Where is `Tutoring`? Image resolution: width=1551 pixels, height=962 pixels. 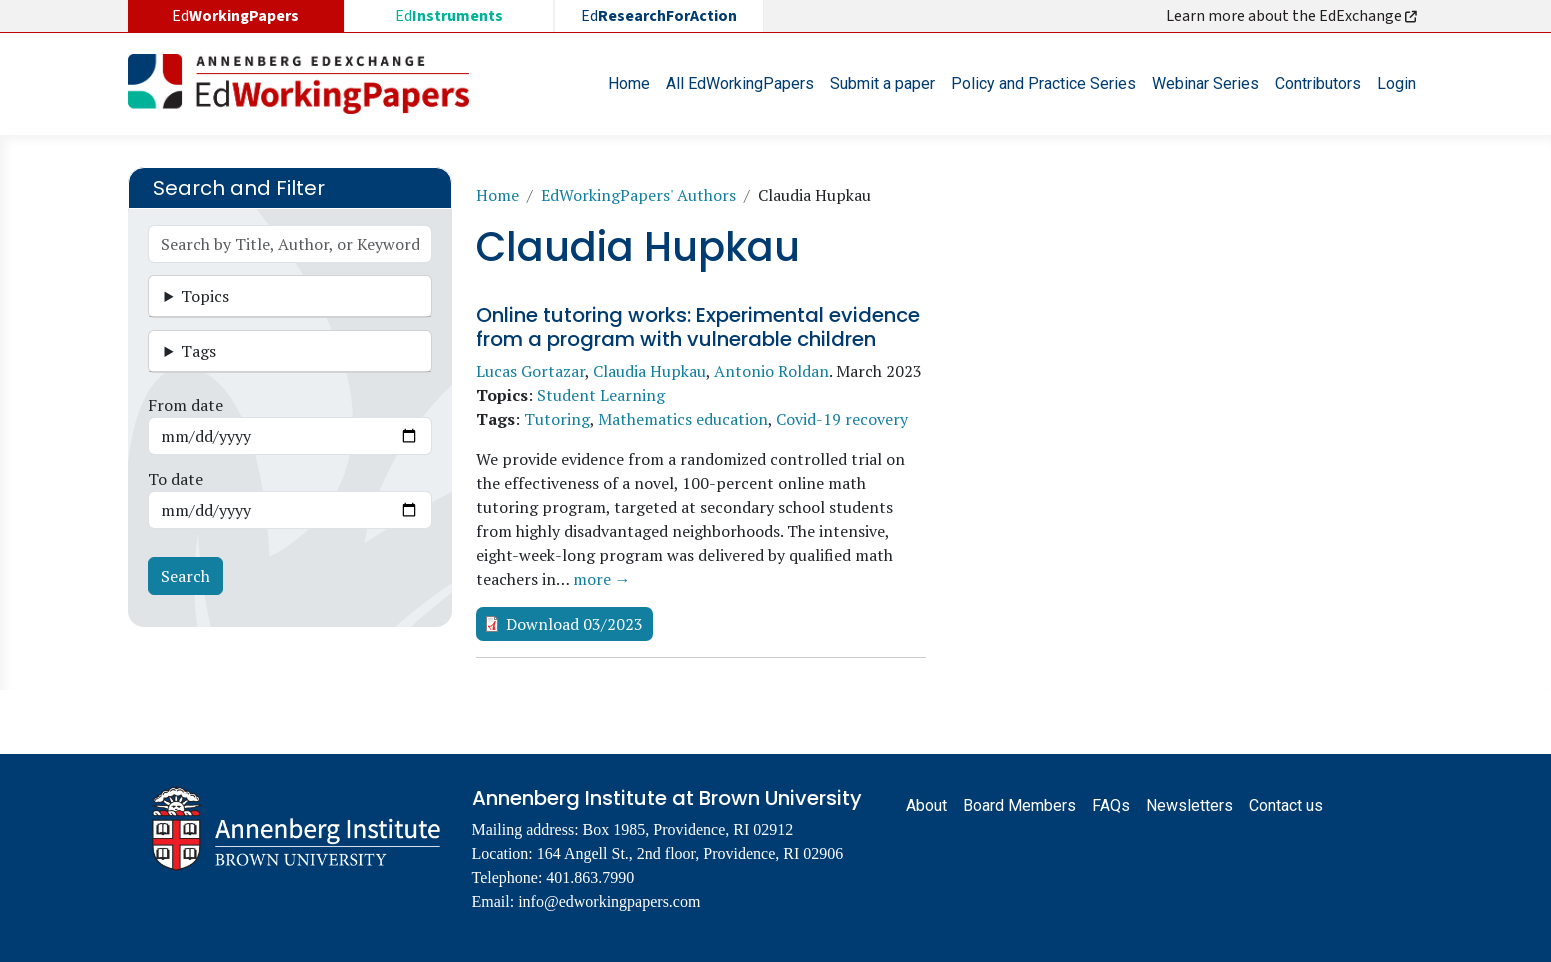 Tutoring is located at coordinates (557, 419).